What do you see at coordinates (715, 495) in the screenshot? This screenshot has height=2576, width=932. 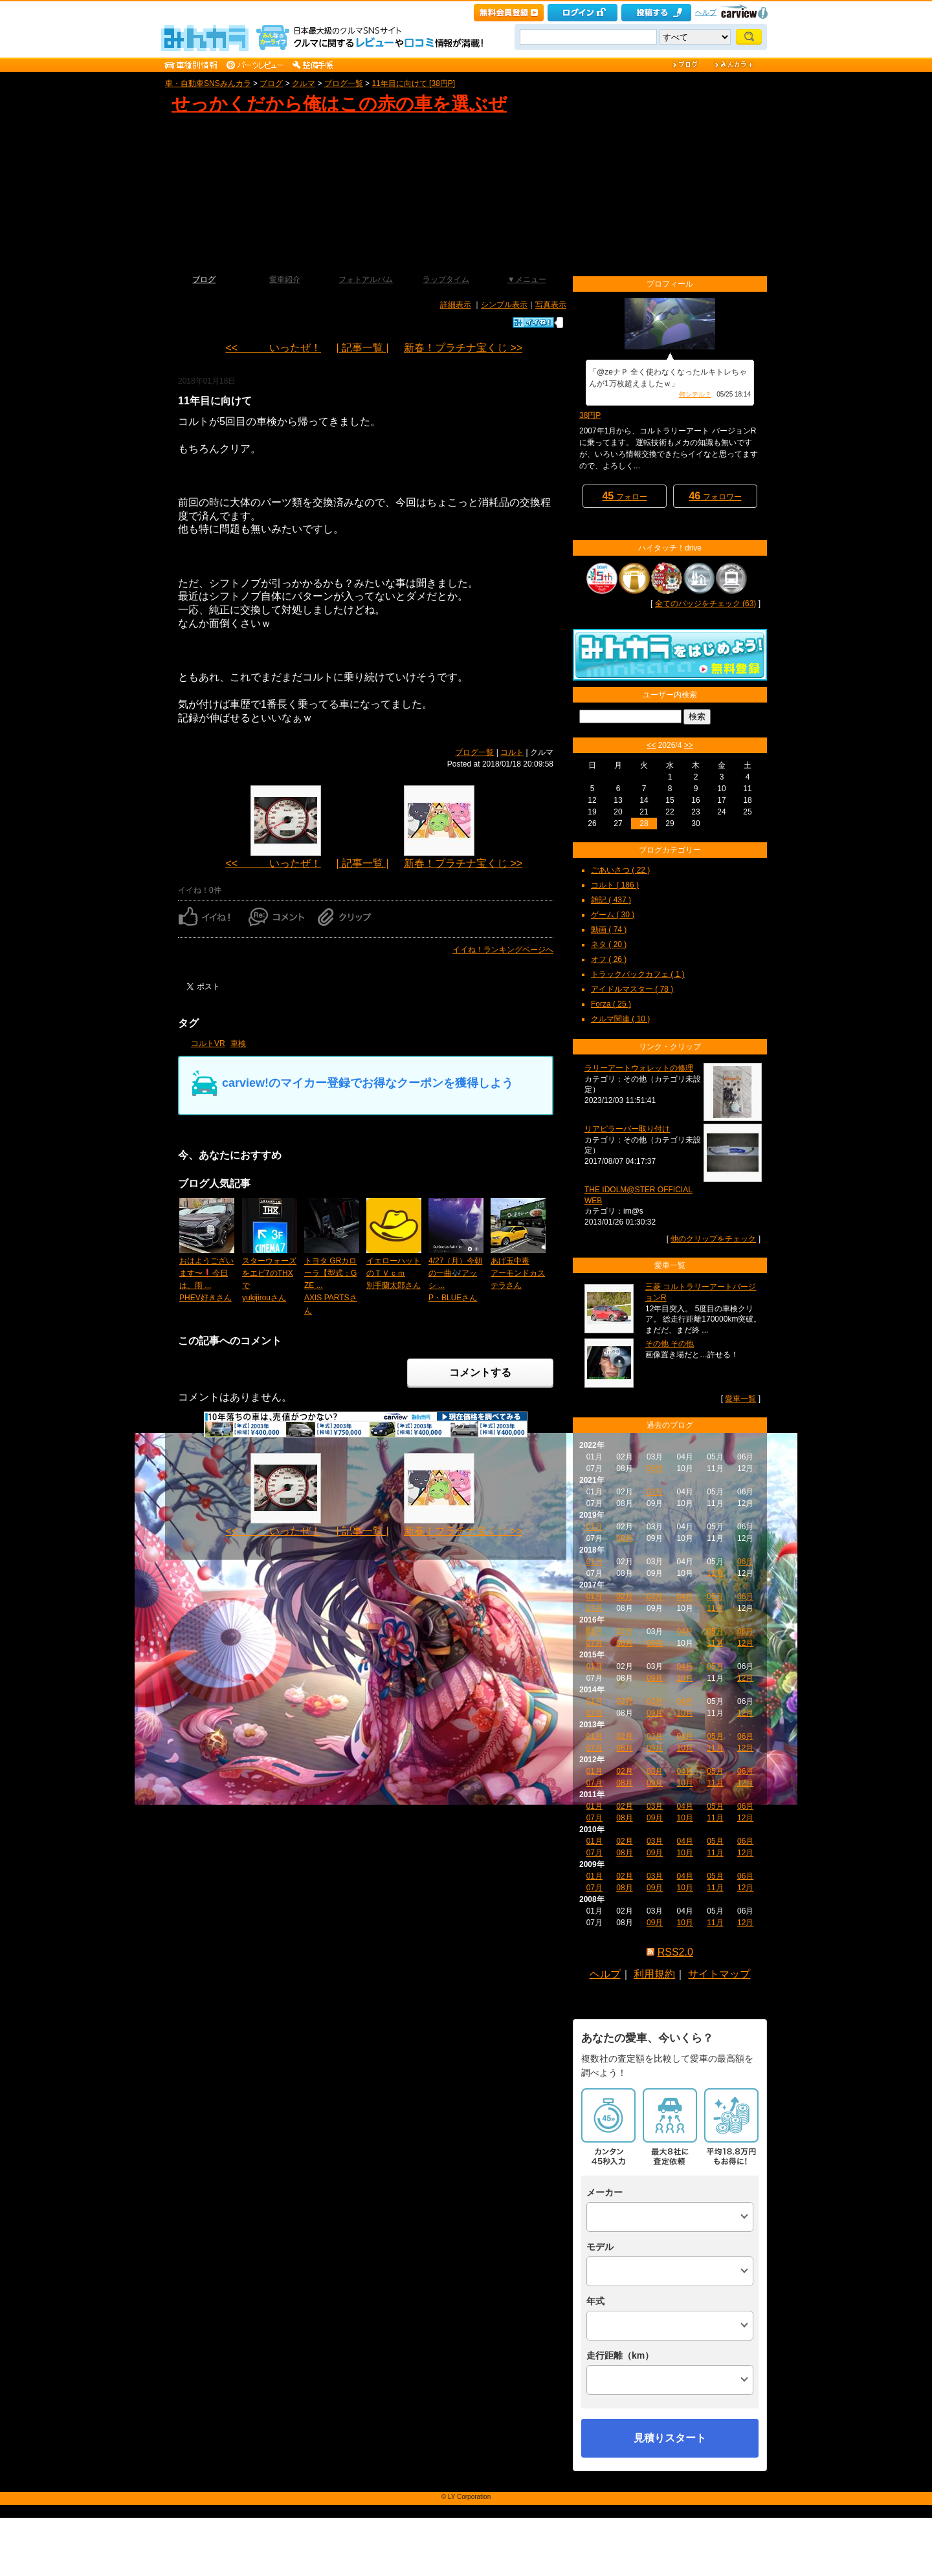 I see `フォロワー` at bounding box center [715, 495].